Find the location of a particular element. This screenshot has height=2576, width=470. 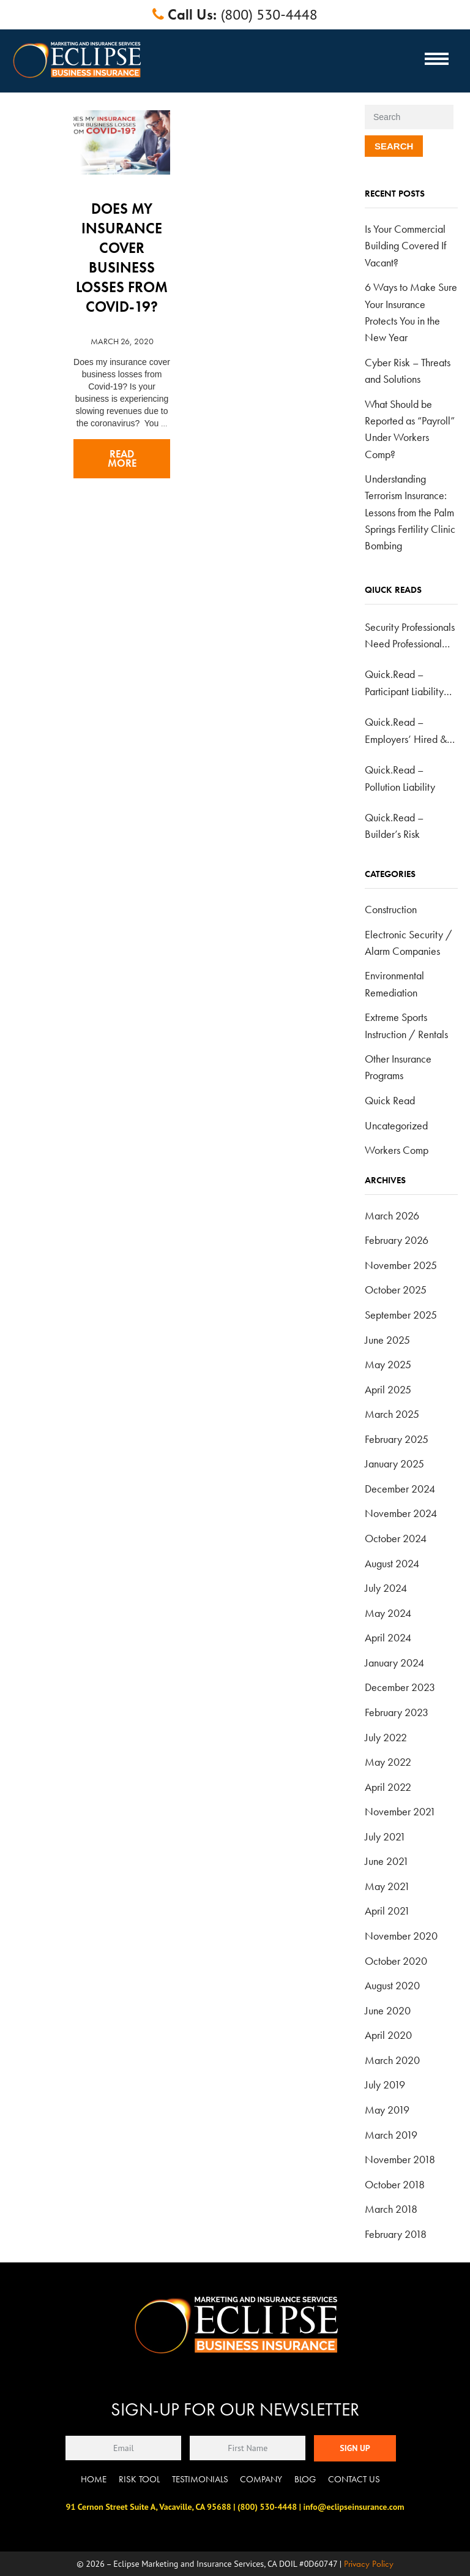

April 2024 is located at coordinates (388, 1637).